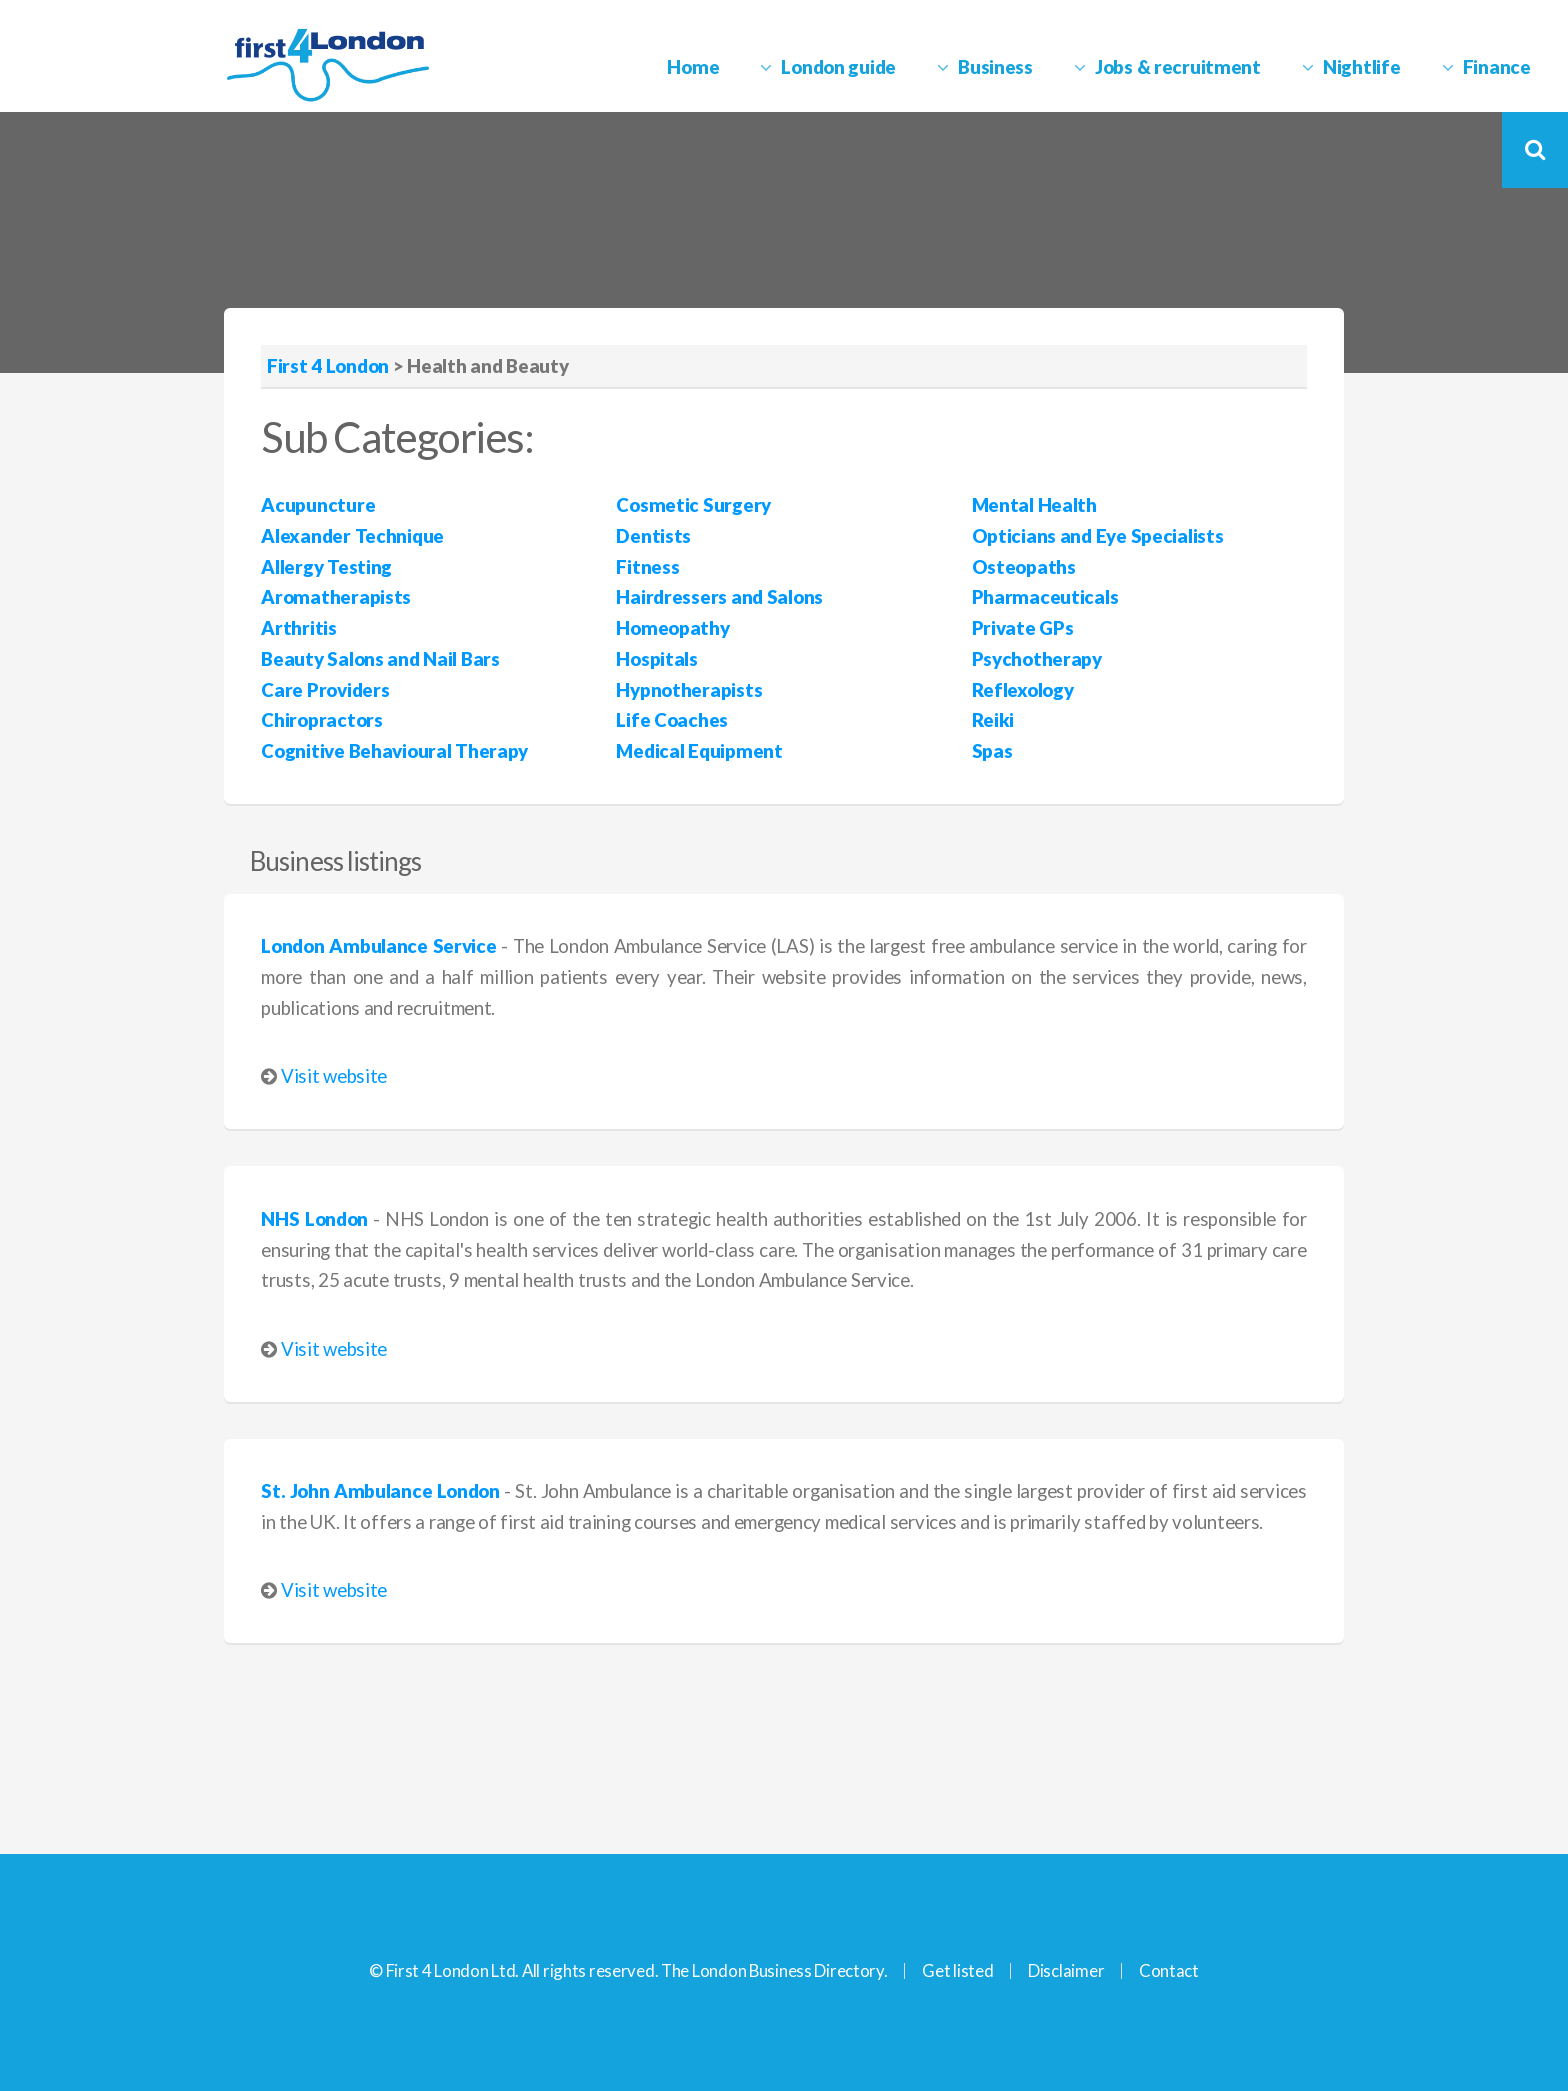 Image resolution: width=1568 pixels, height=2091 pixels. I want to click on Finance, so click(1497, 67).